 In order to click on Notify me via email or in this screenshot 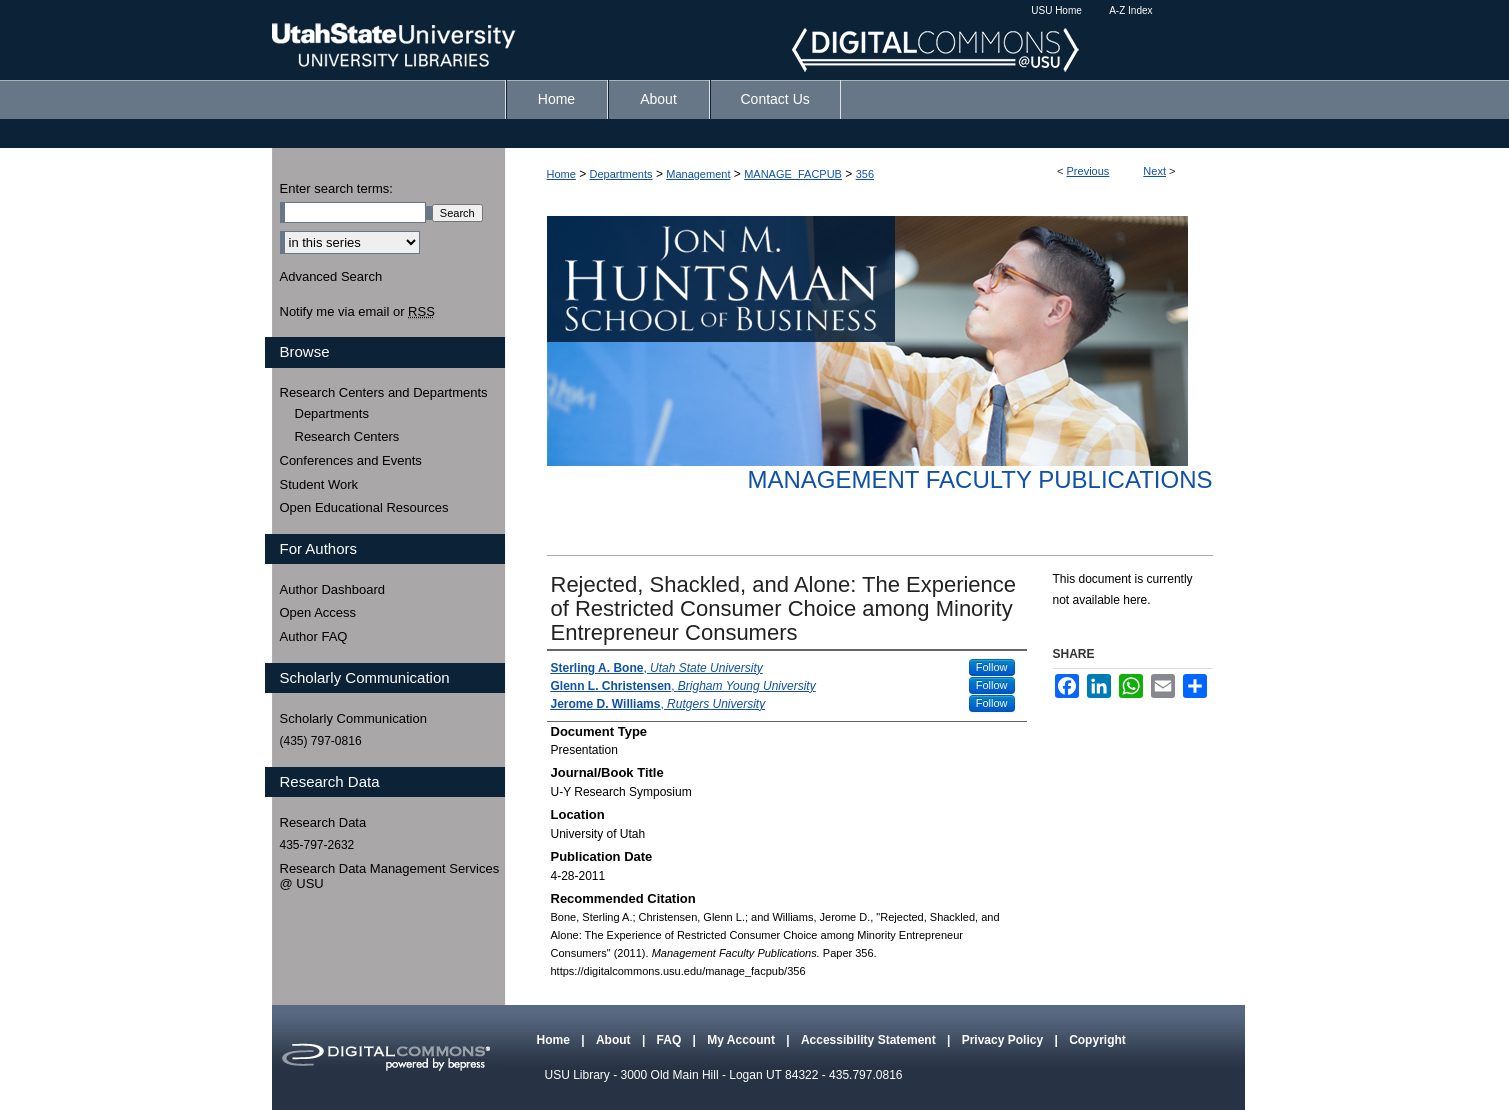, I will do `click(357, 312)`.